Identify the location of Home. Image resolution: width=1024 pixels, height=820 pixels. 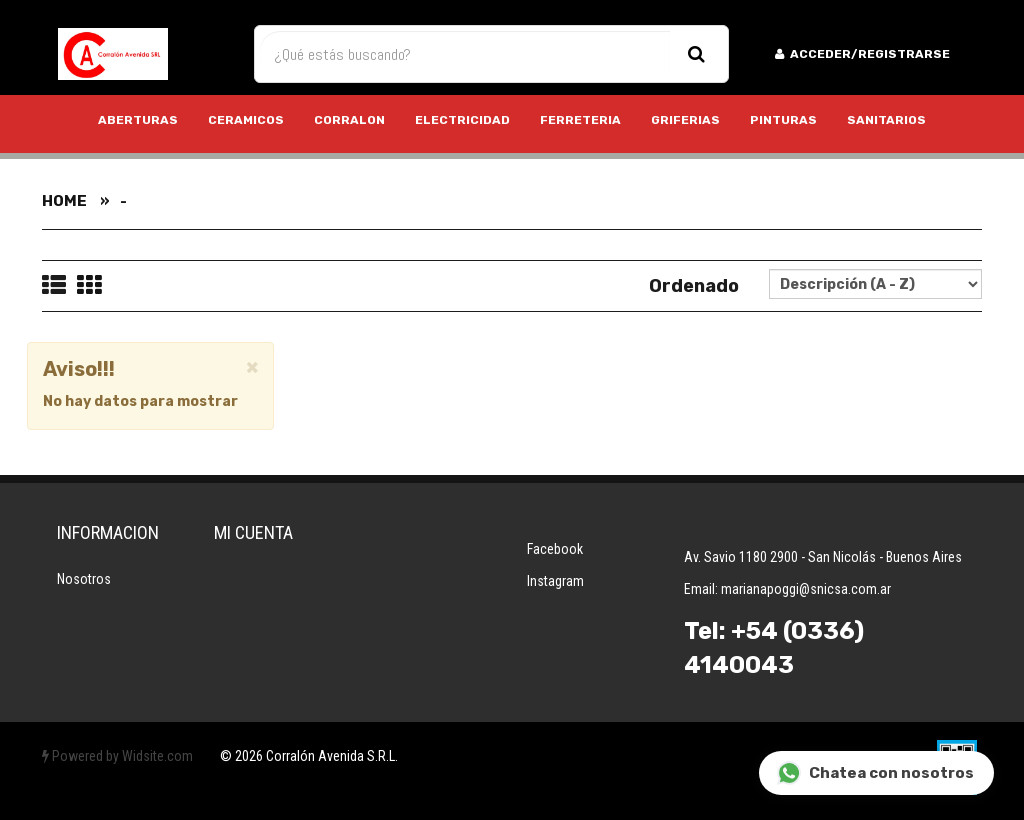
(64, 201).